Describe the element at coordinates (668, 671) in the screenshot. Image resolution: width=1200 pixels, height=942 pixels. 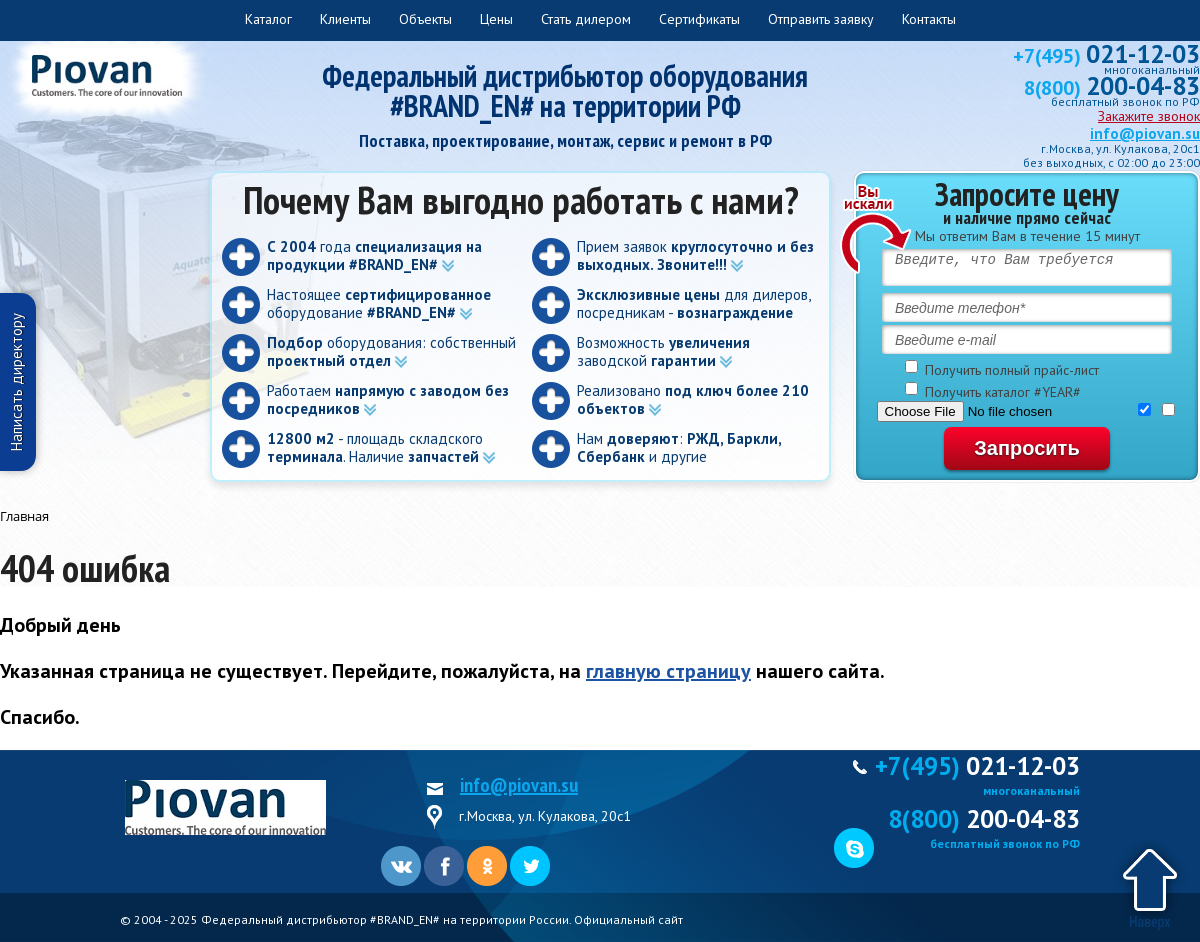
I see `главную страницу` at that location.